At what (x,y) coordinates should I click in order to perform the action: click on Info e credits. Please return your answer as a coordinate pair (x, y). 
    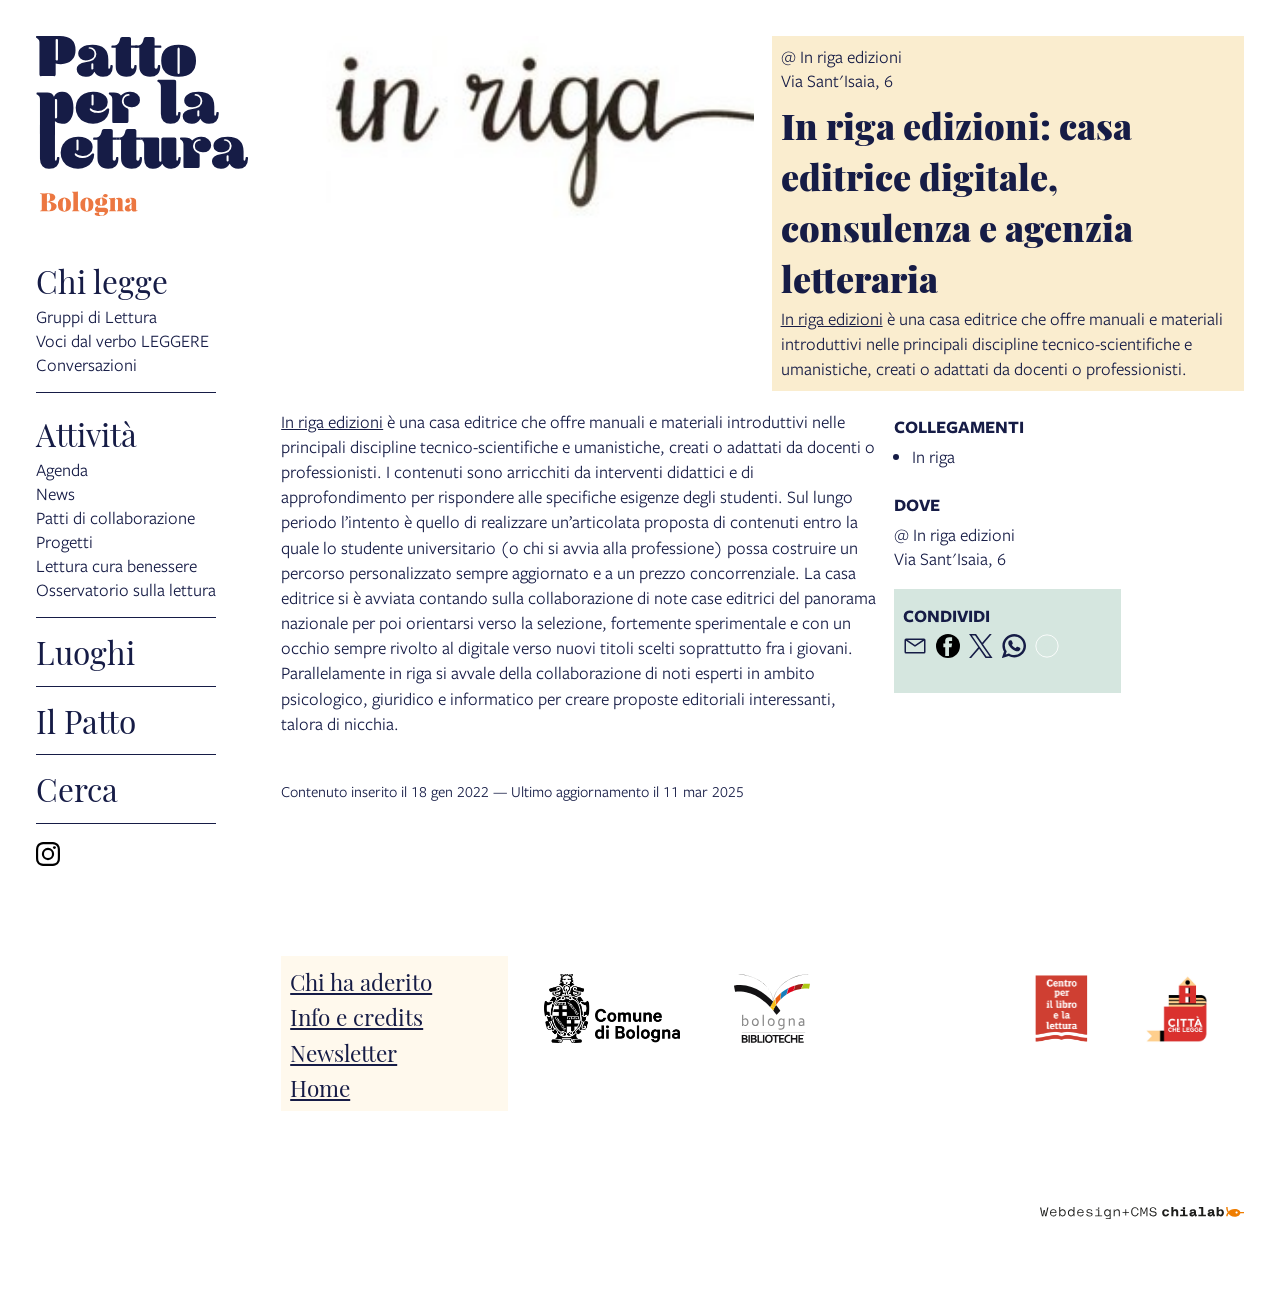
    Looking at the image, I should click on (356, 1015).